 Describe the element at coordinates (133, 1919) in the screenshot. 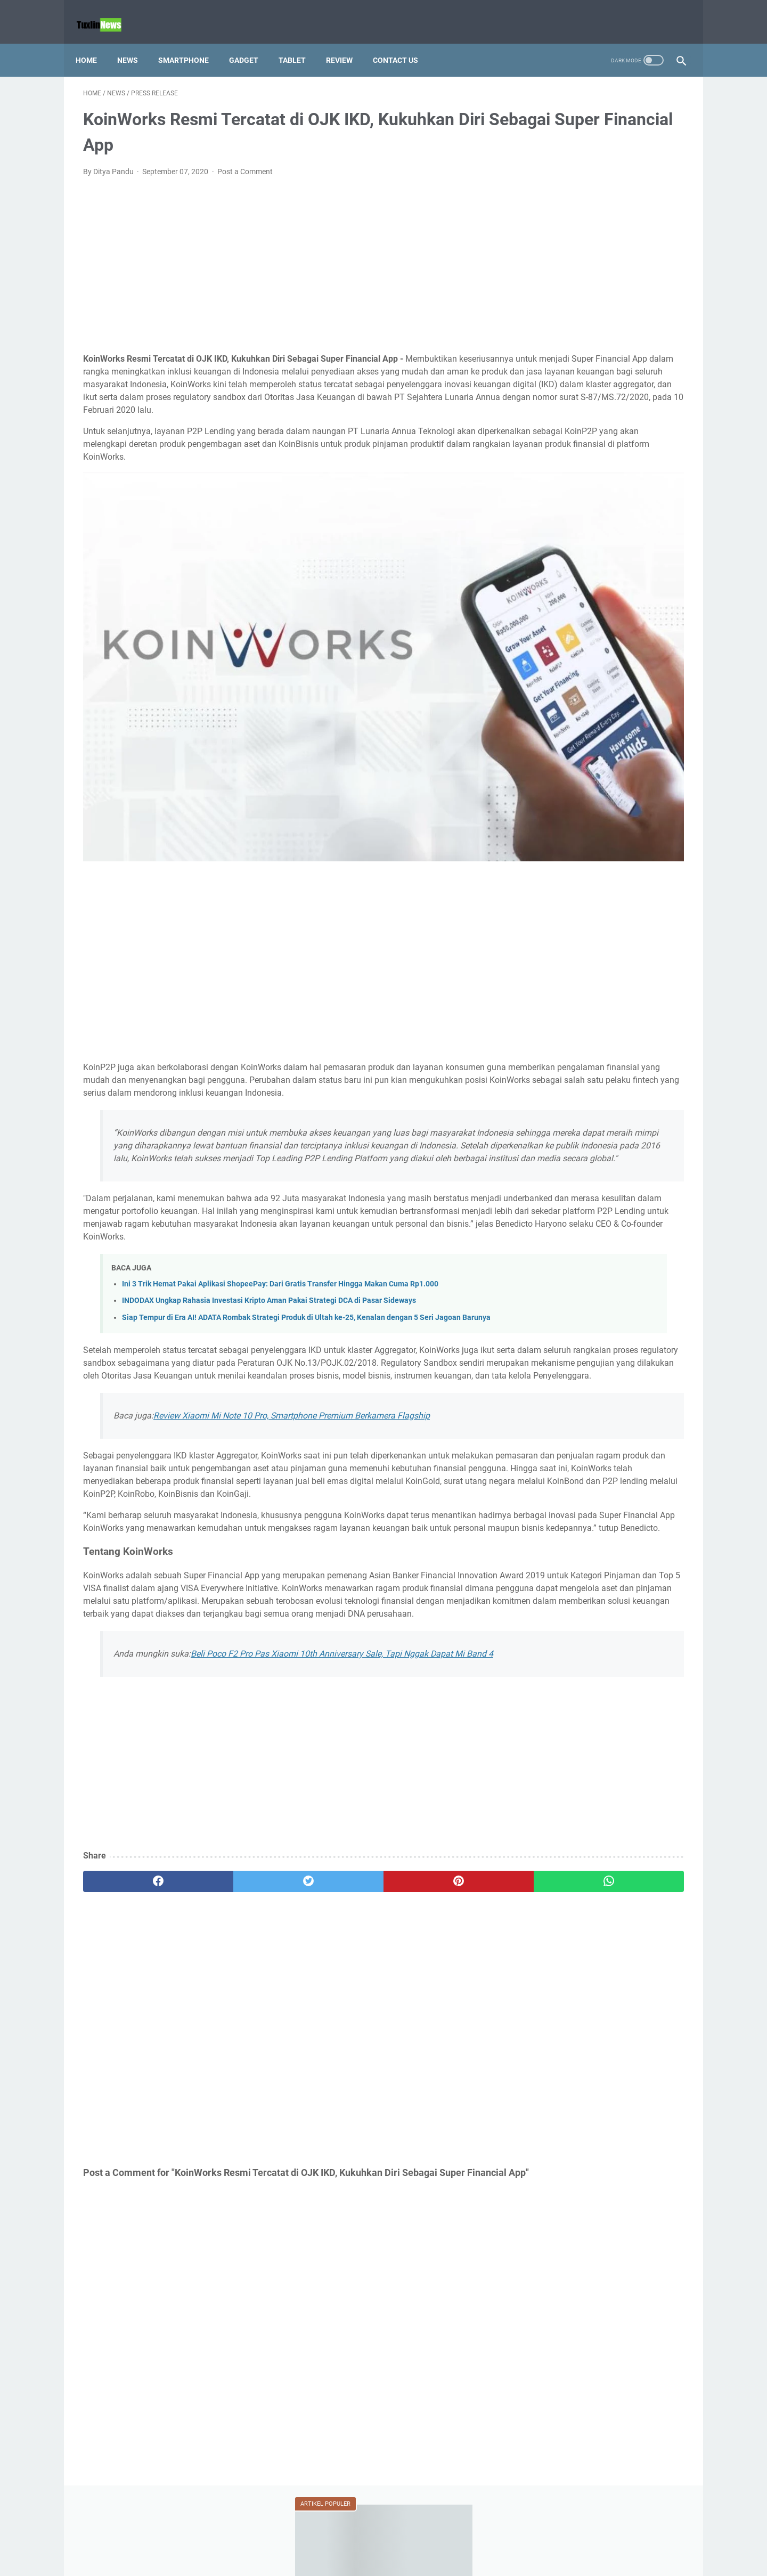

I see `[facebook]` at that location.